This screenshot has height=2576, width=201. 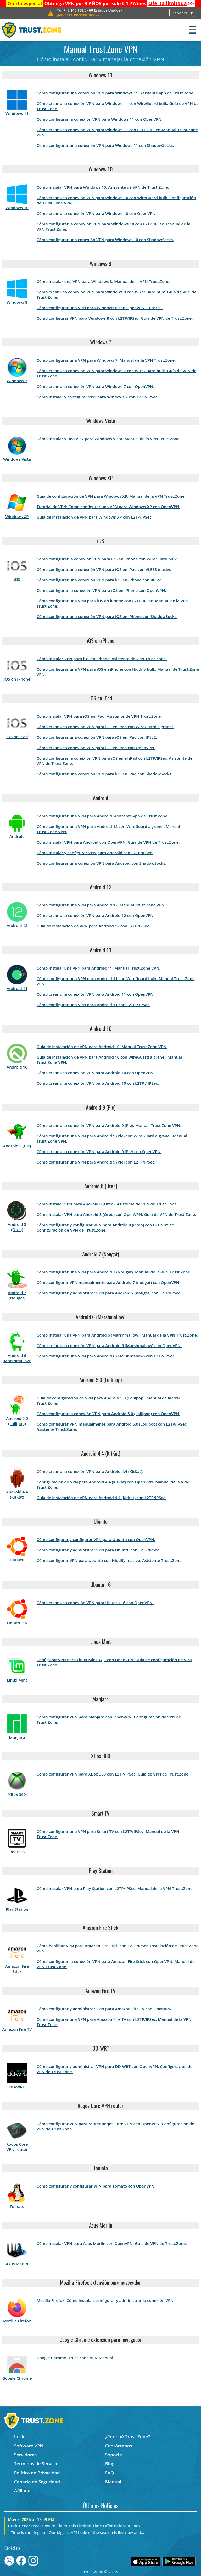 What do you see at coordinates (105, 726) in the screenshot?
I see `Cómo crear una conexión VPN para iOS en iPad con WireGuard a granel.` at bounding box center [105, 726].